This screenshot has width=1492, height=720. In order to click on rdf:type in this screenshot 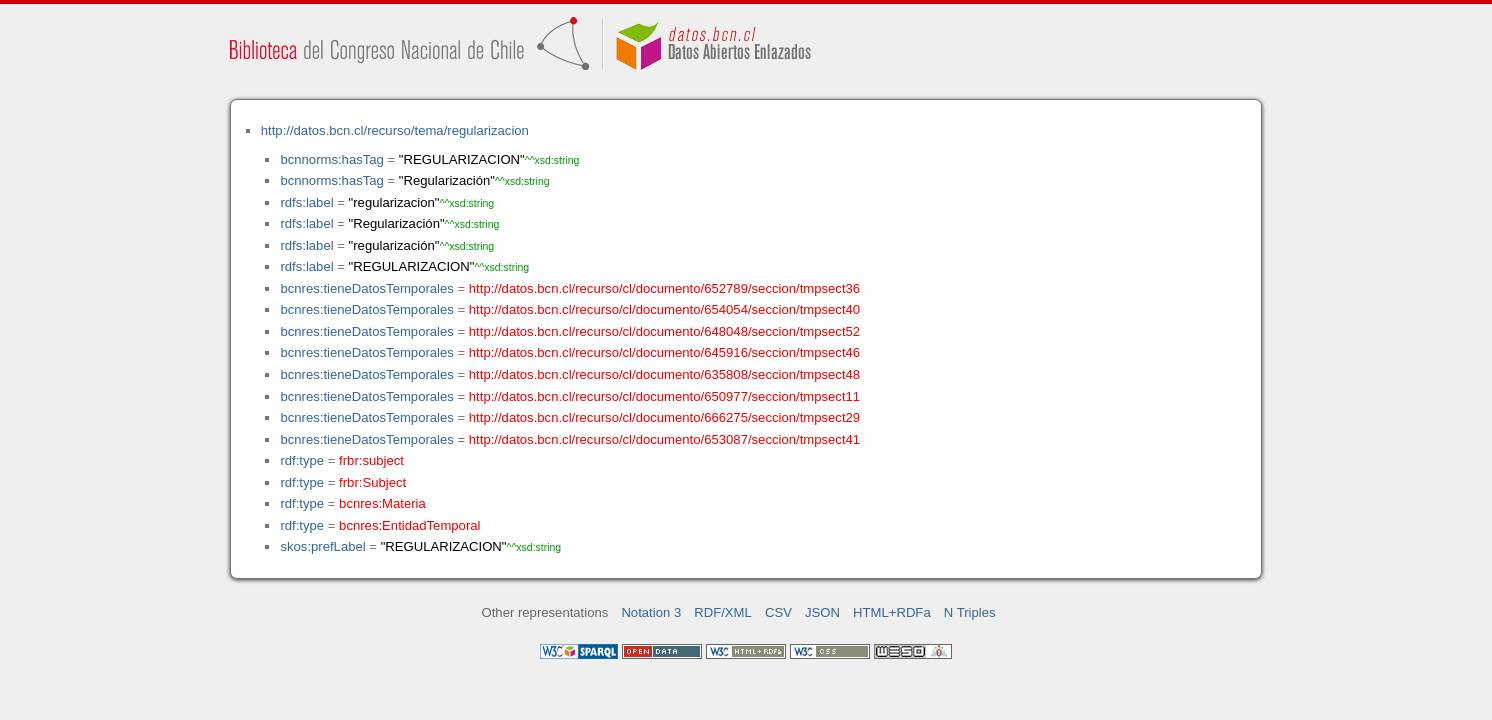, I will do `click(302, 460)`.